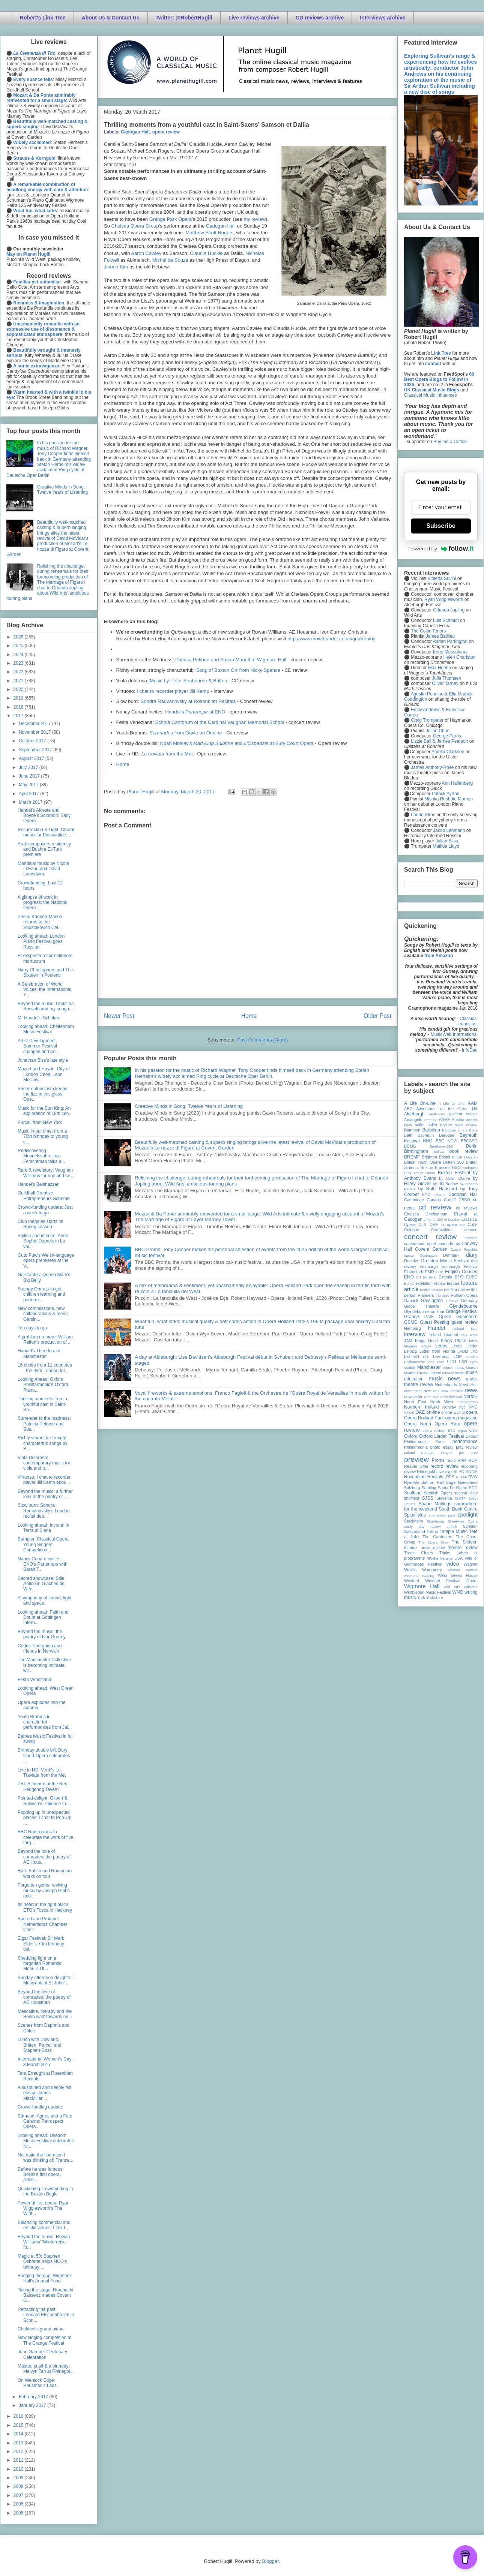 The height and width of the screenshot is (2576, 484). I want to click on Looking ahead: Faith and Doubt at Göttingen Intern..., so click(43, 1617).